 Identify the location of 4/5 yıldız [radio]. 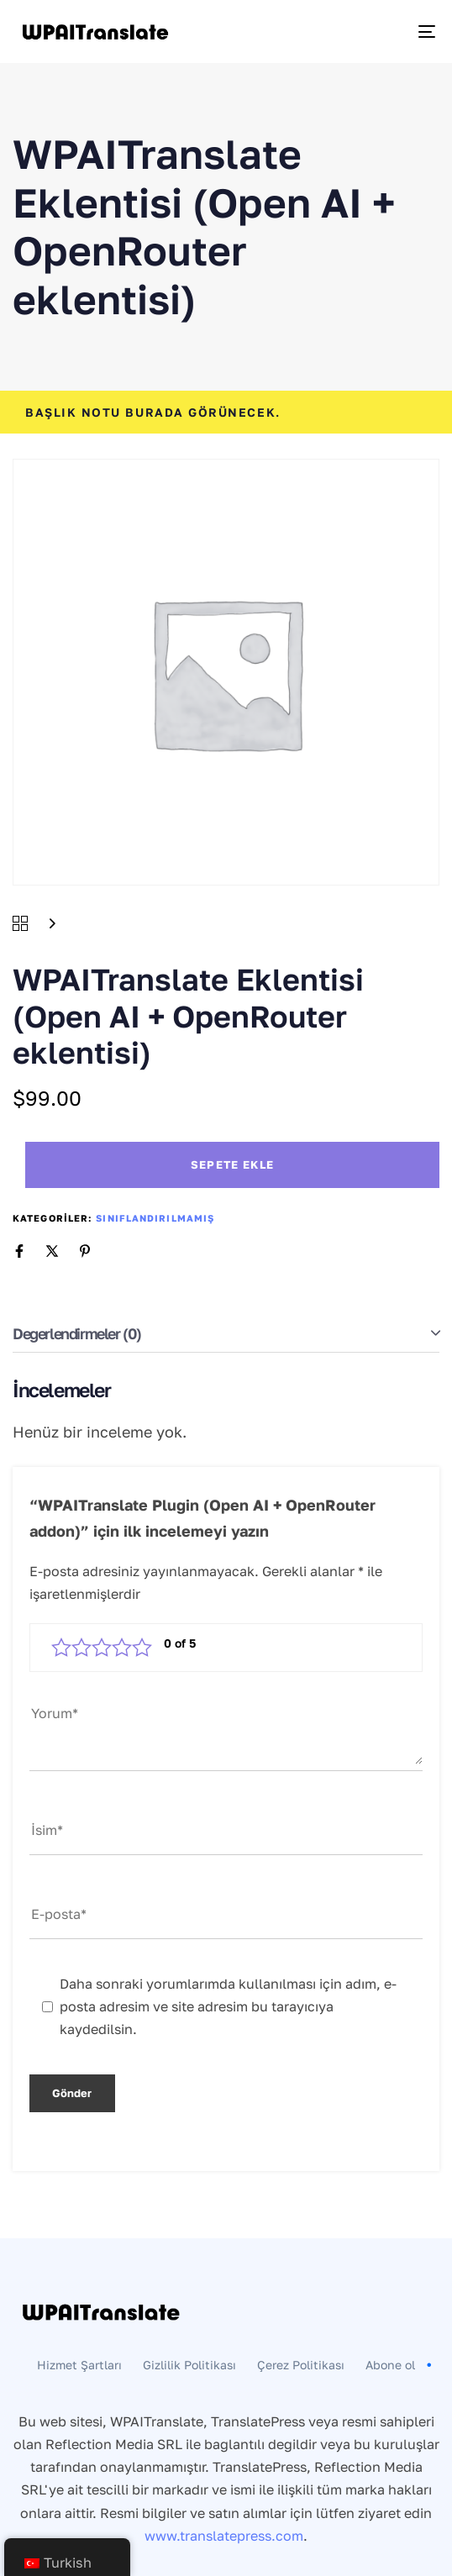
(122, 1648).